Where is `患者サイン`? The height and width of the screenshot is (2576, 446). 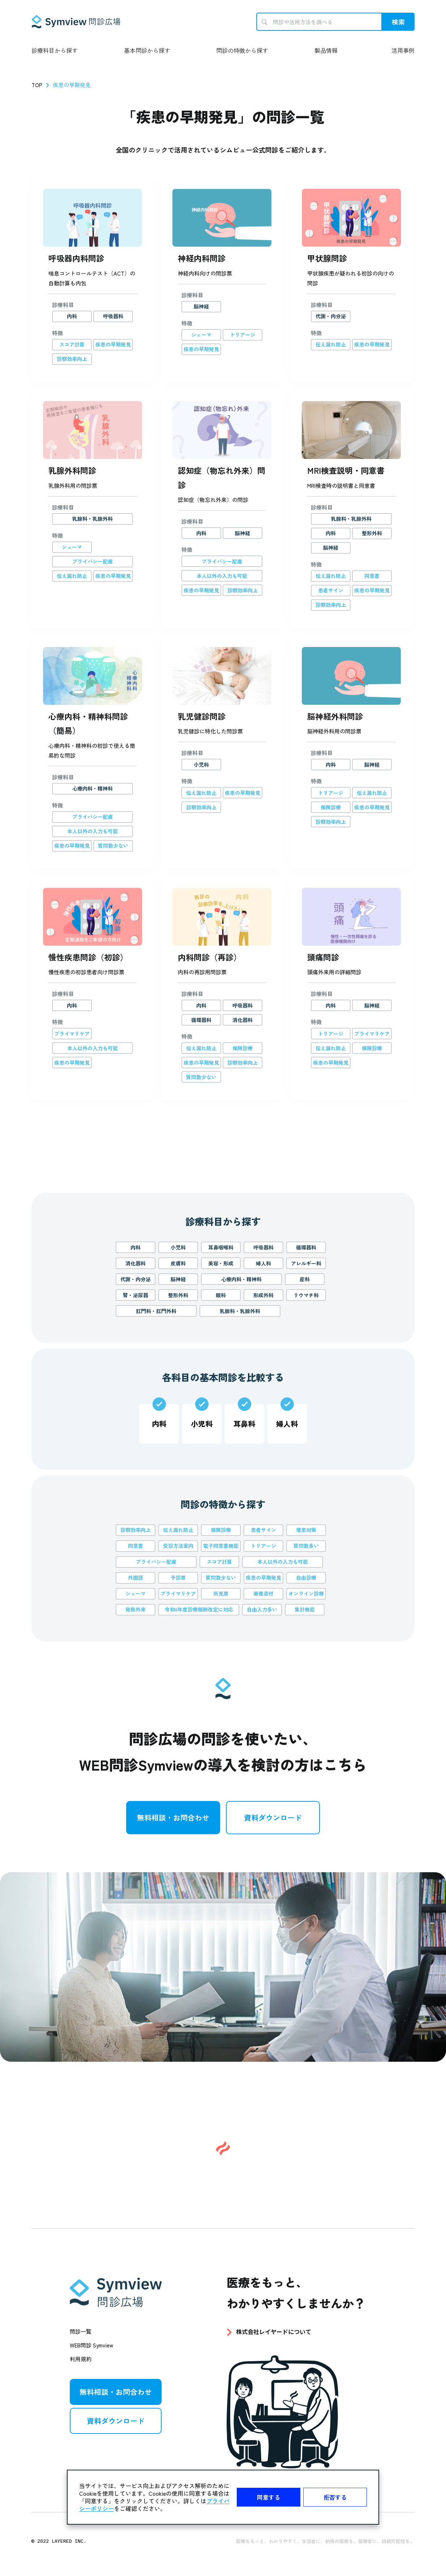
患者サイン is located at coordinates (263, 1529).